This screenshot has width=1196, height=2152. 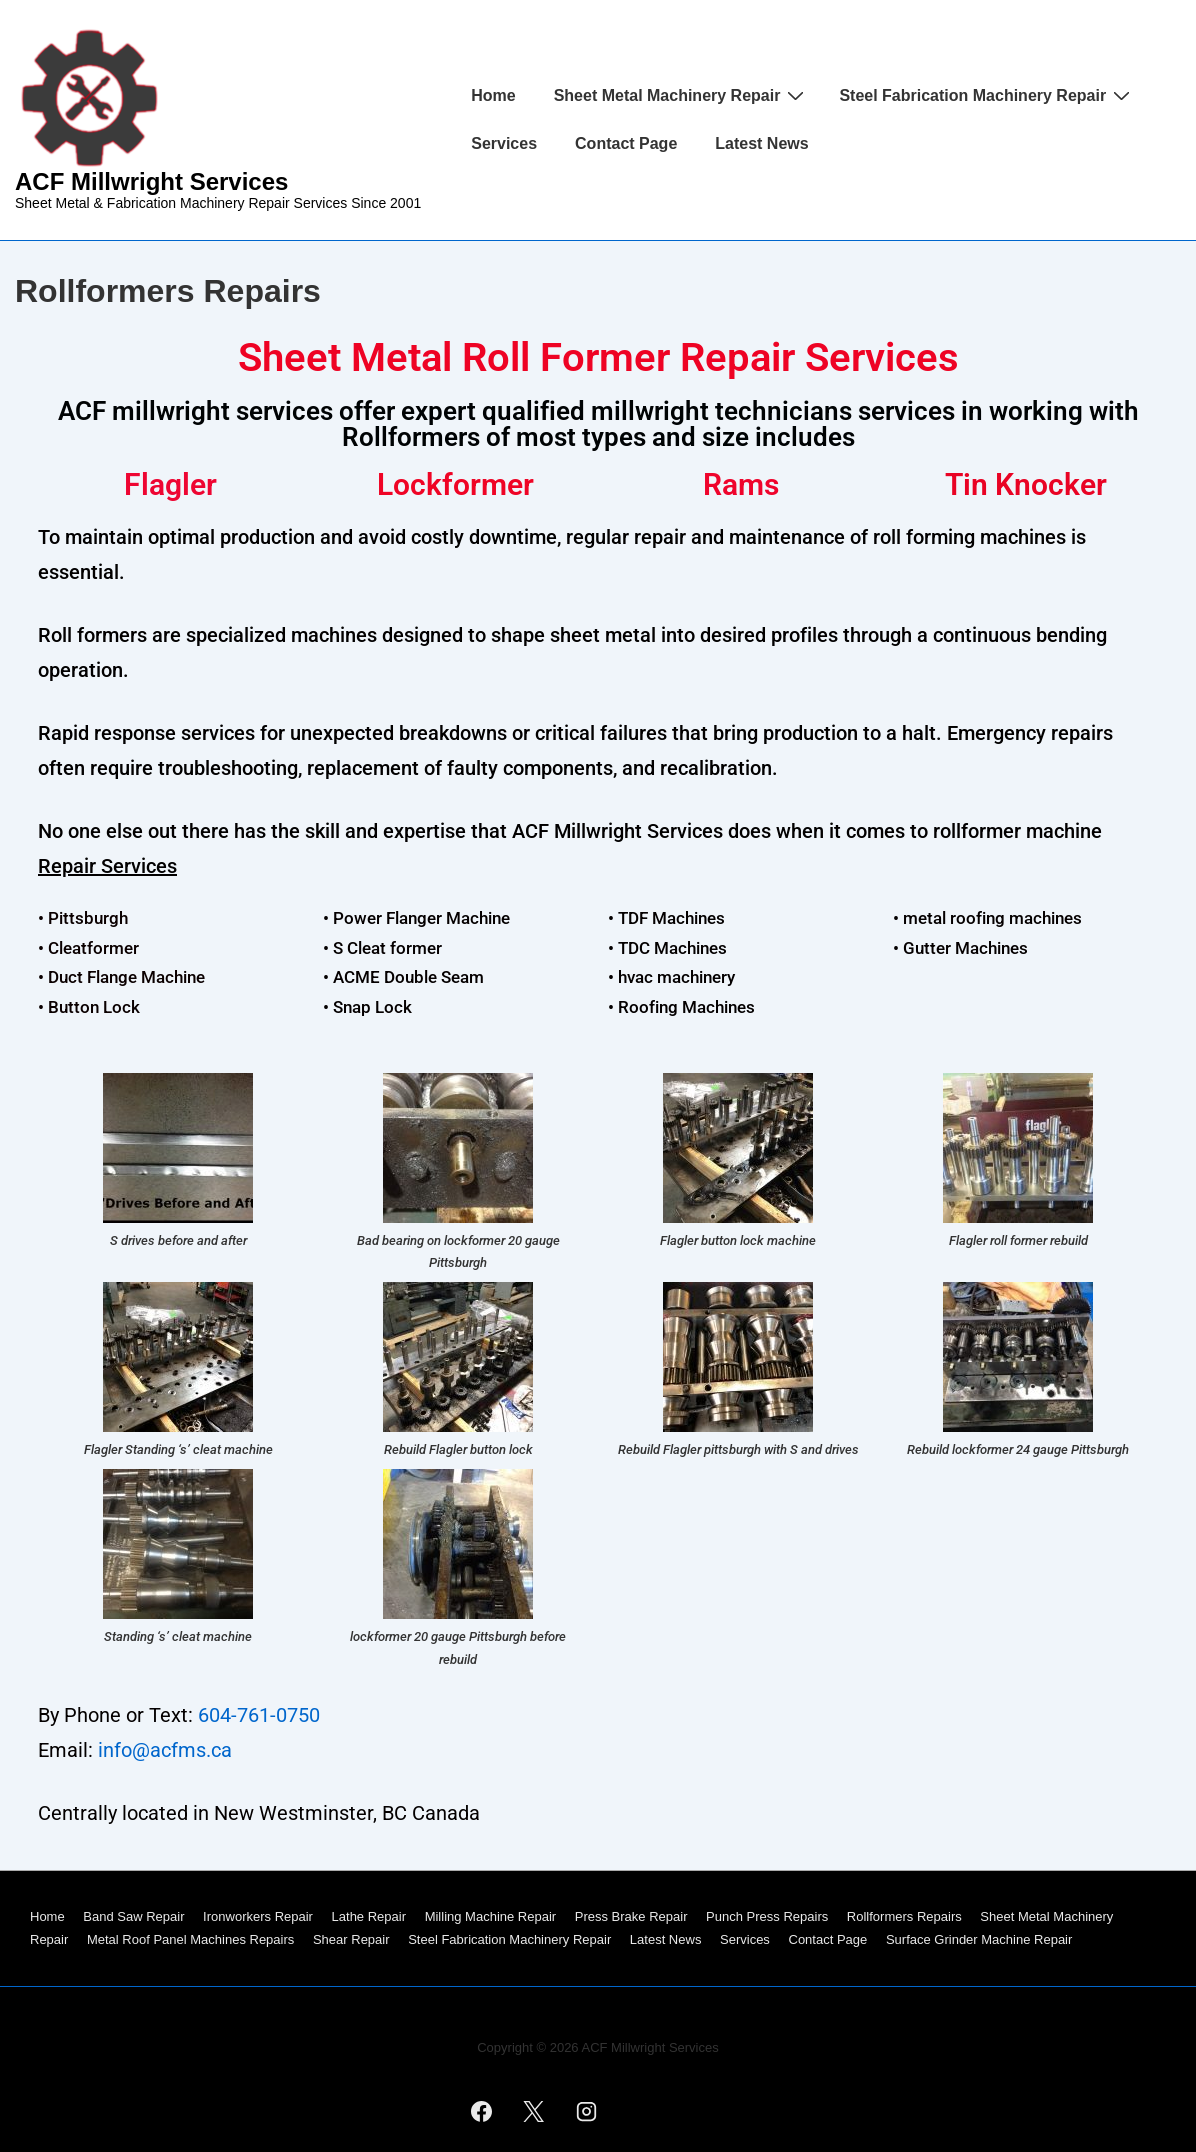 I want to click on Sheet Metal Machinery Repair, so click(x=682, y=95).